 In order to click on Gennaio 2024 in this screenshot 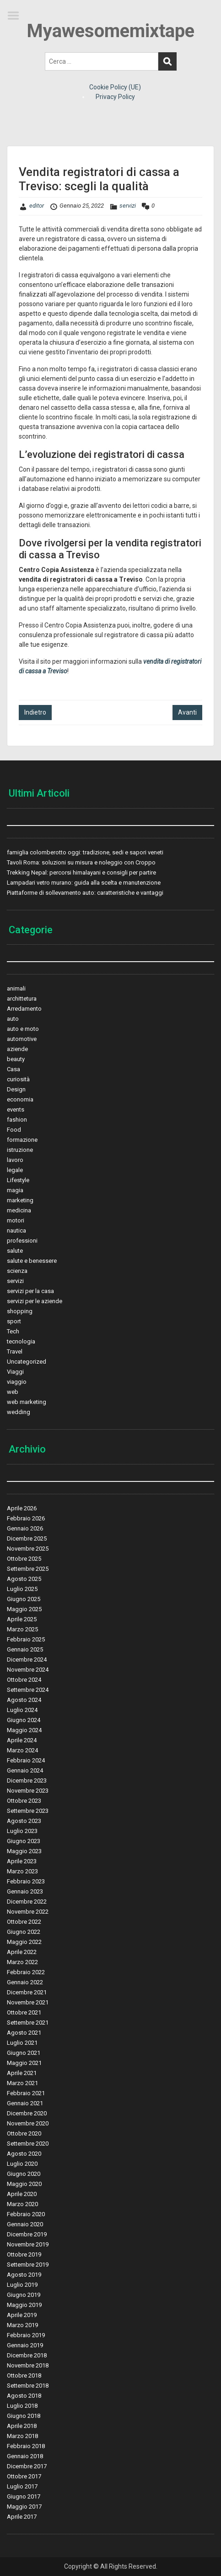, I will do `click(25, 1770)`.